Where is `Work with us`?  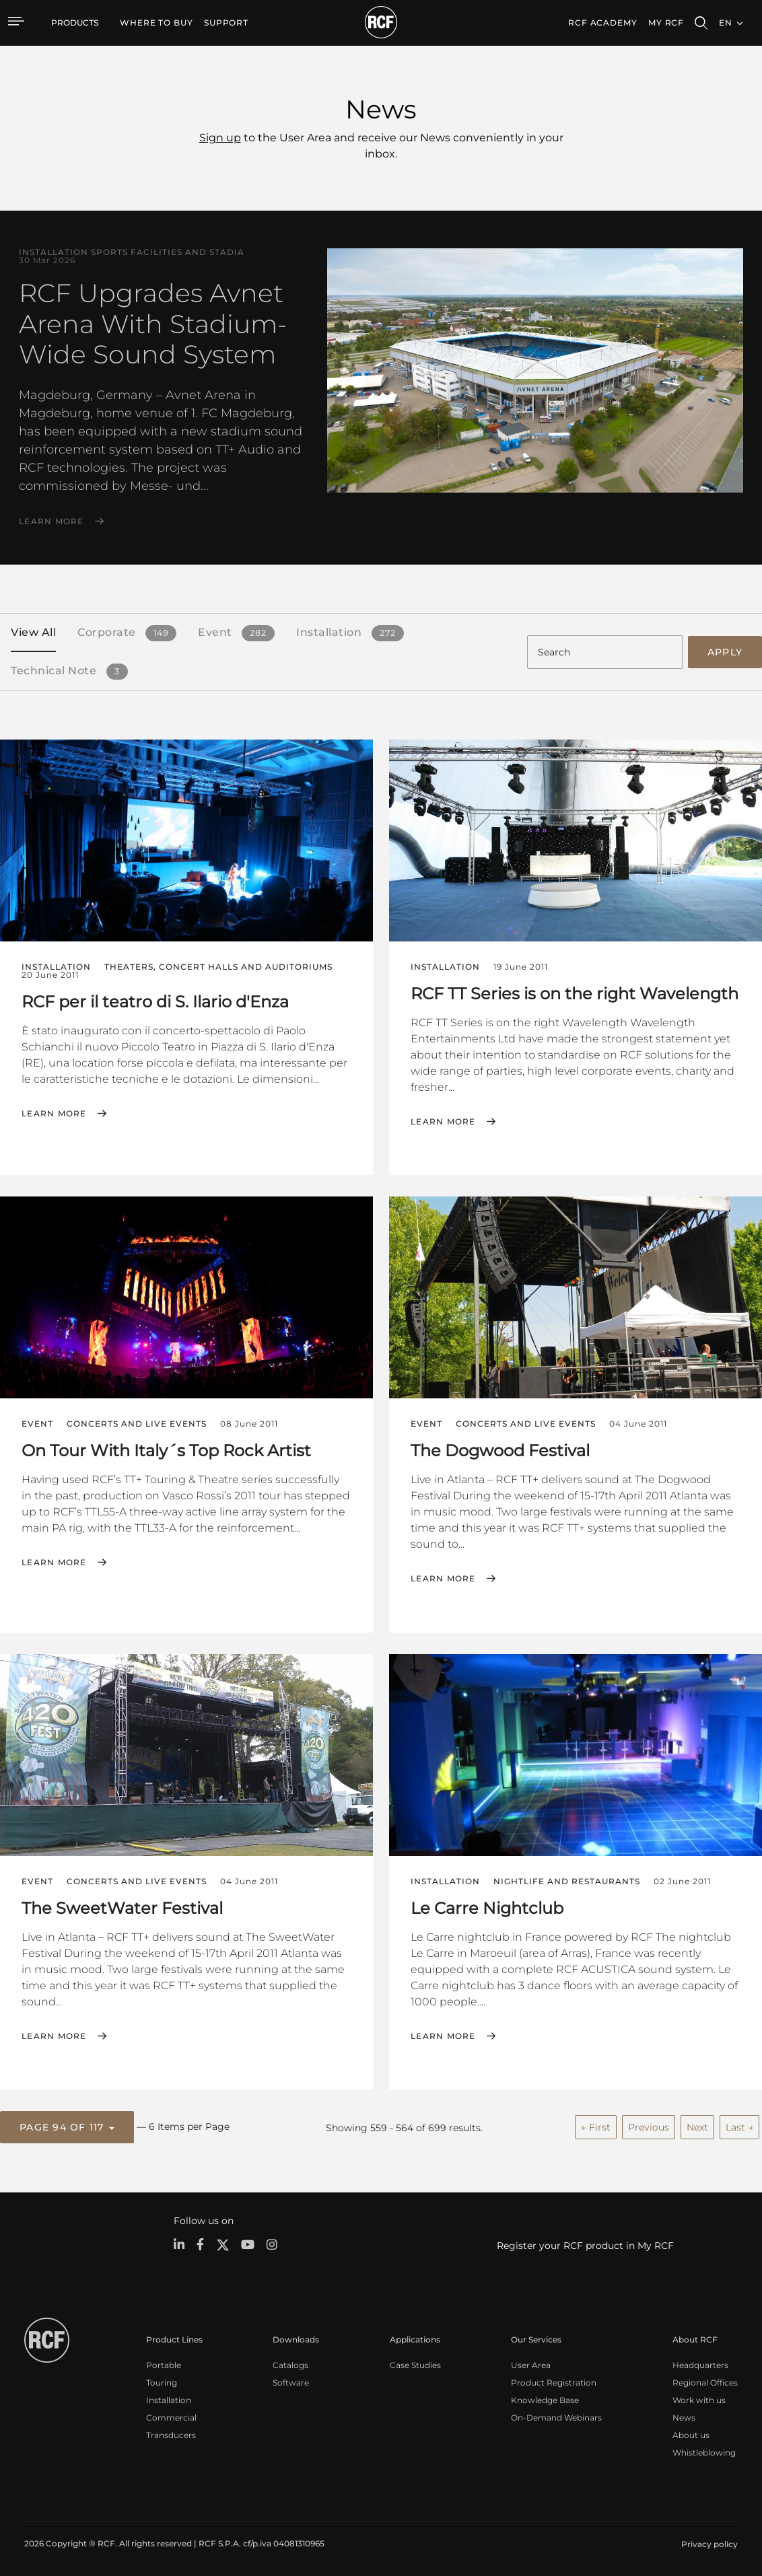 Work with us is located at coordinates (699, 2398).